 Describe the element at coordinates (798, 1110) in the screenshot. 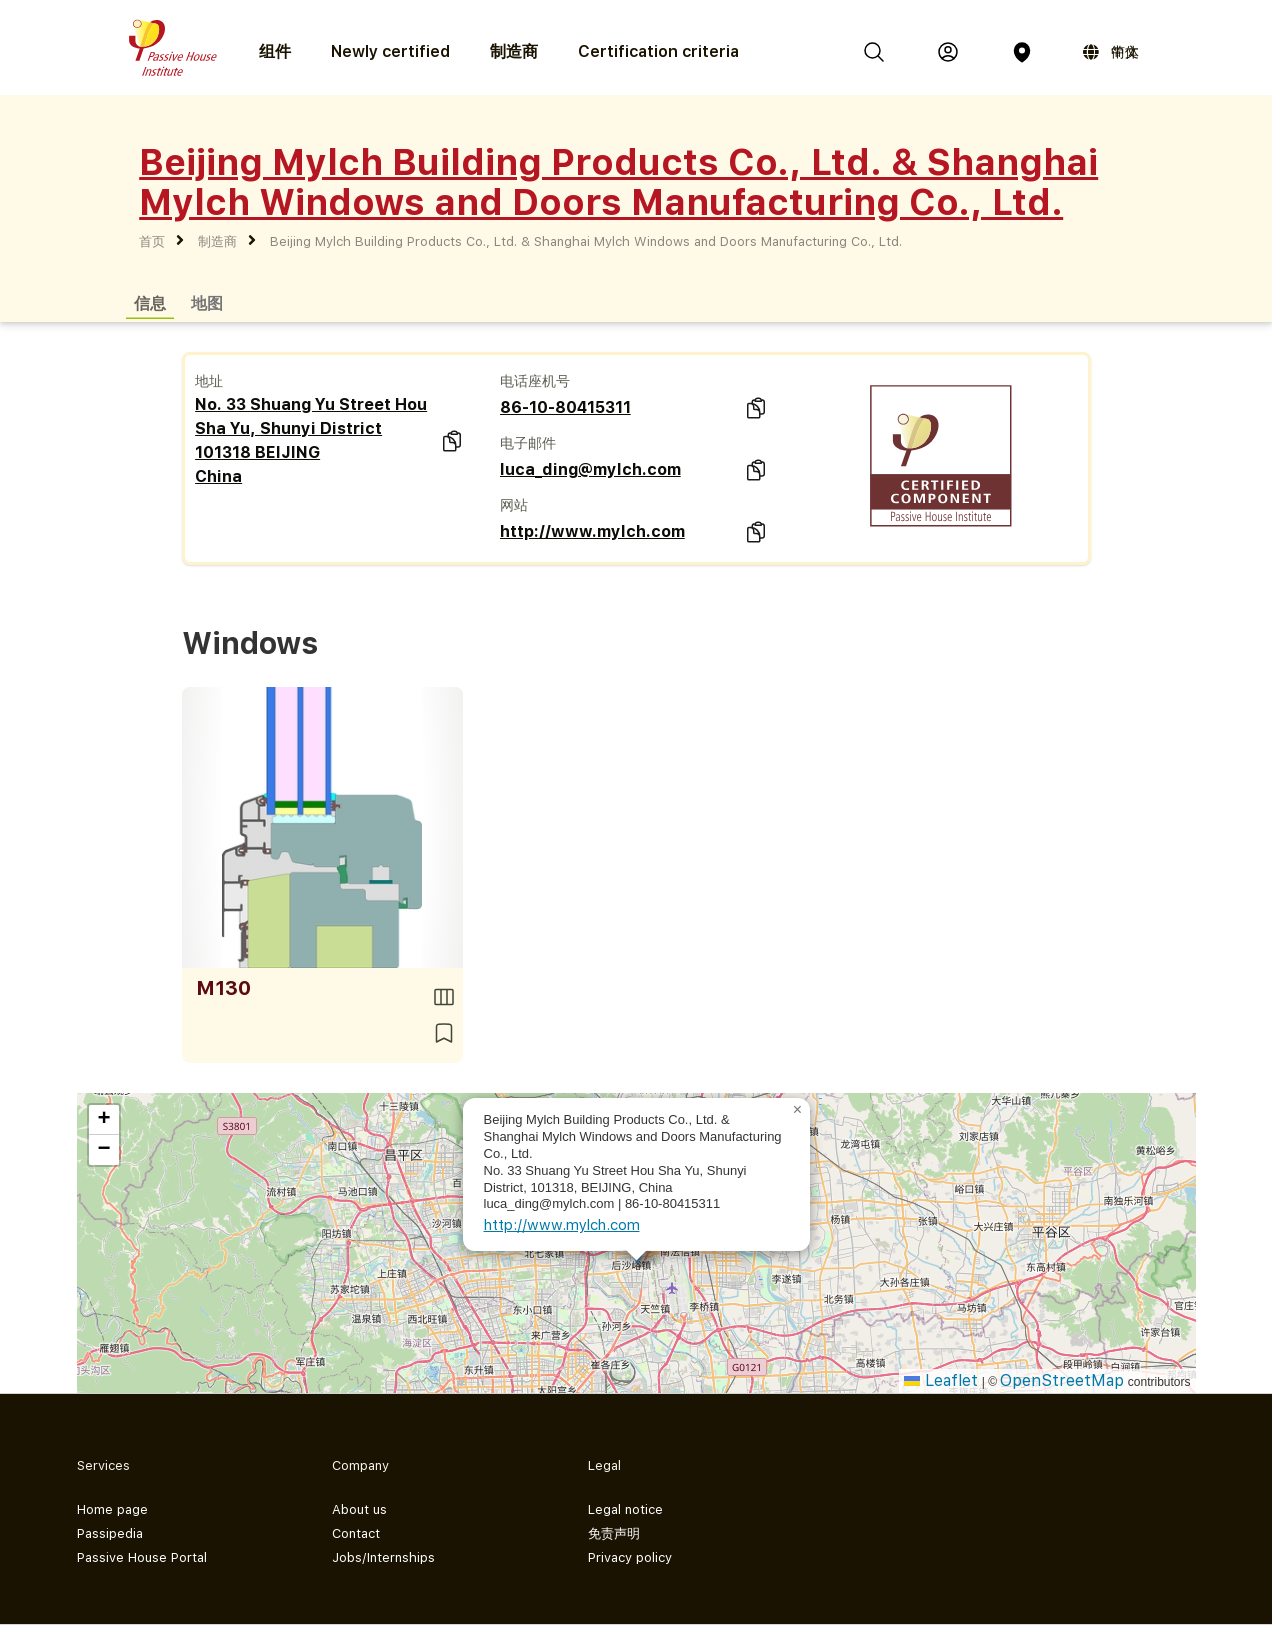

I see `[button]` at that location.